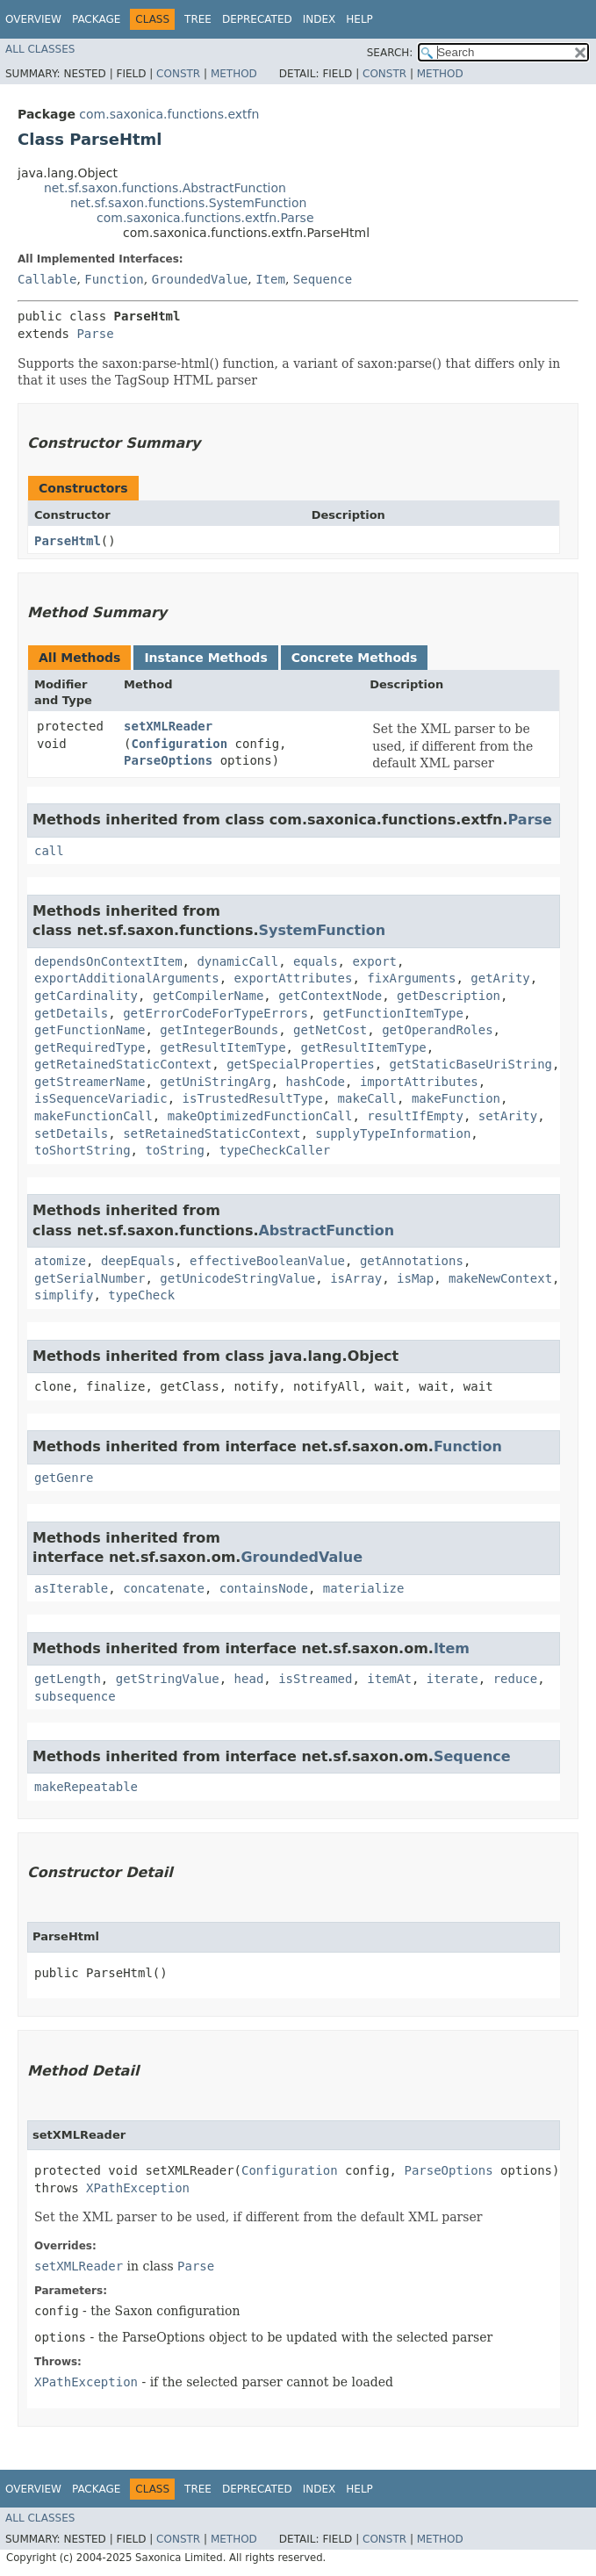 The height and width of the screenshot is (2576, 596). I want to click on typeCheckCaller, so click(274, 1150).